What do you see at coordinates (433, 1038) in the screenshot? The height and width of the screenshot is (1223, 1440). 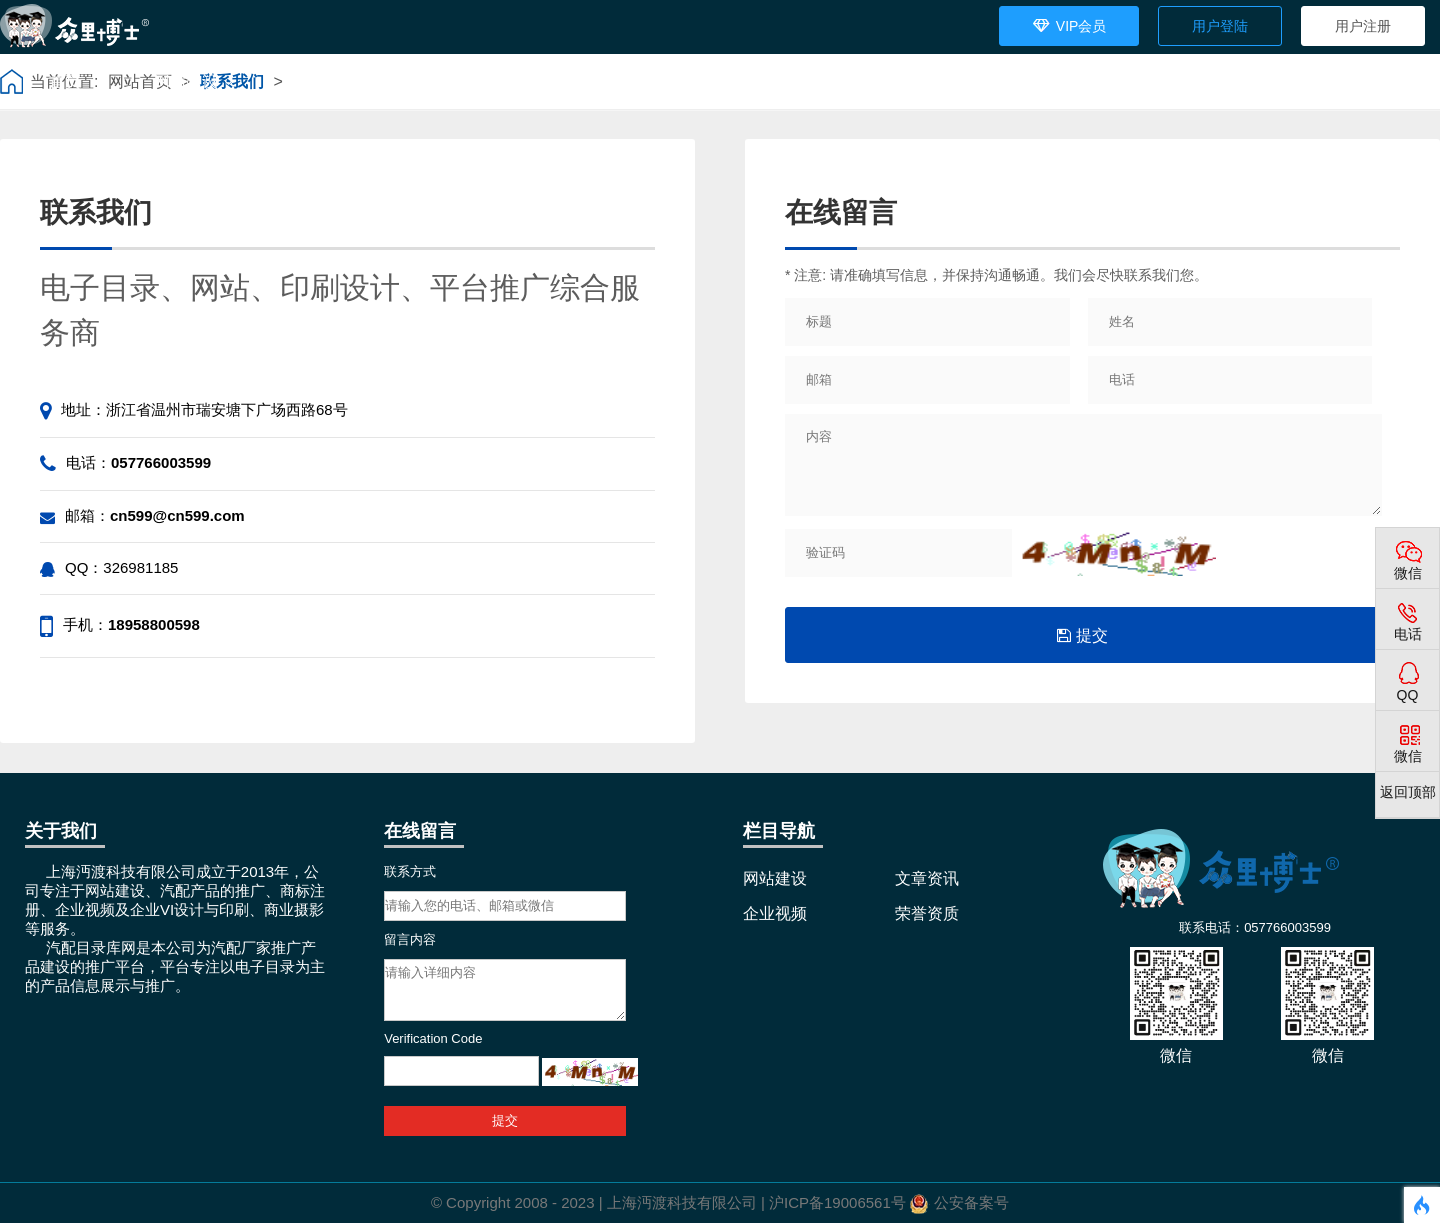 I see `Verification Code` at bounding box center [433, 1038].